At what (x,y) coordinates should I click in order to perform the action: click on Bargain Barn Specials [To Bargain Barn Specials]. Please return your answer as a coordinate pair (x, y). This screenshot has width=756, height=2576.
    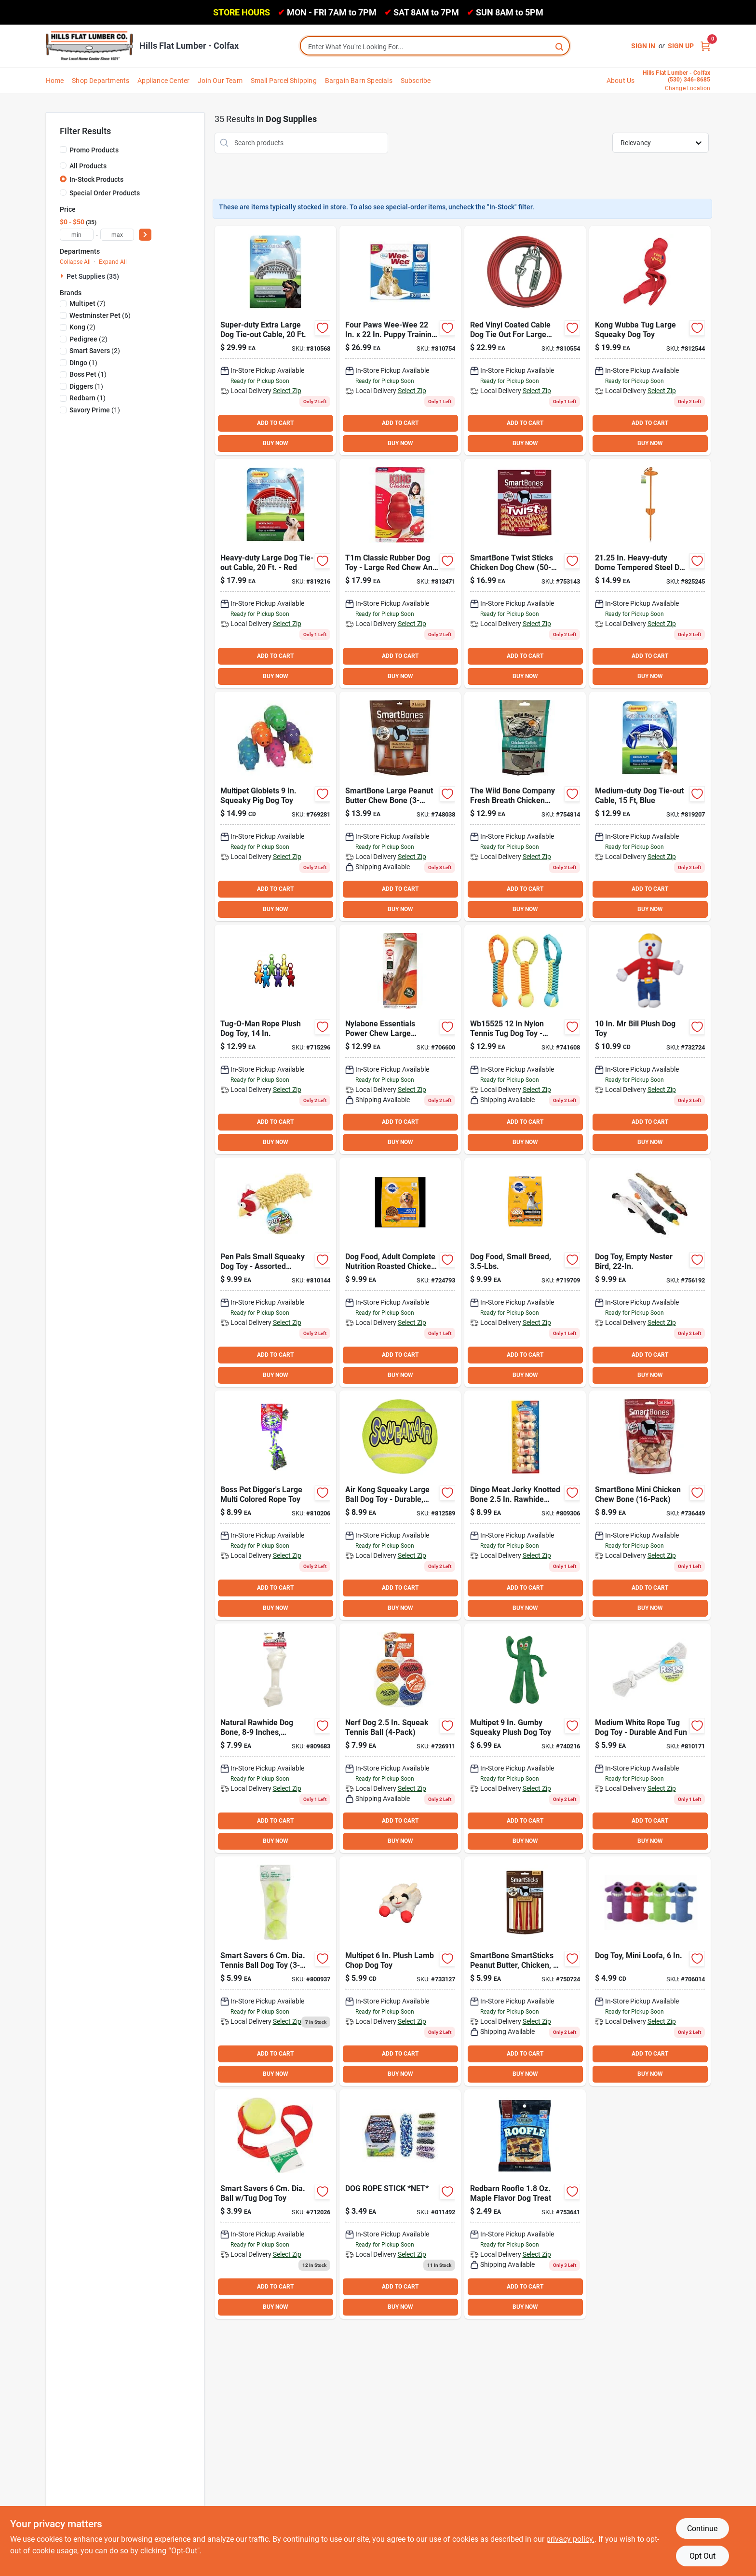
    Looking at the image, I should click on (358, 80).